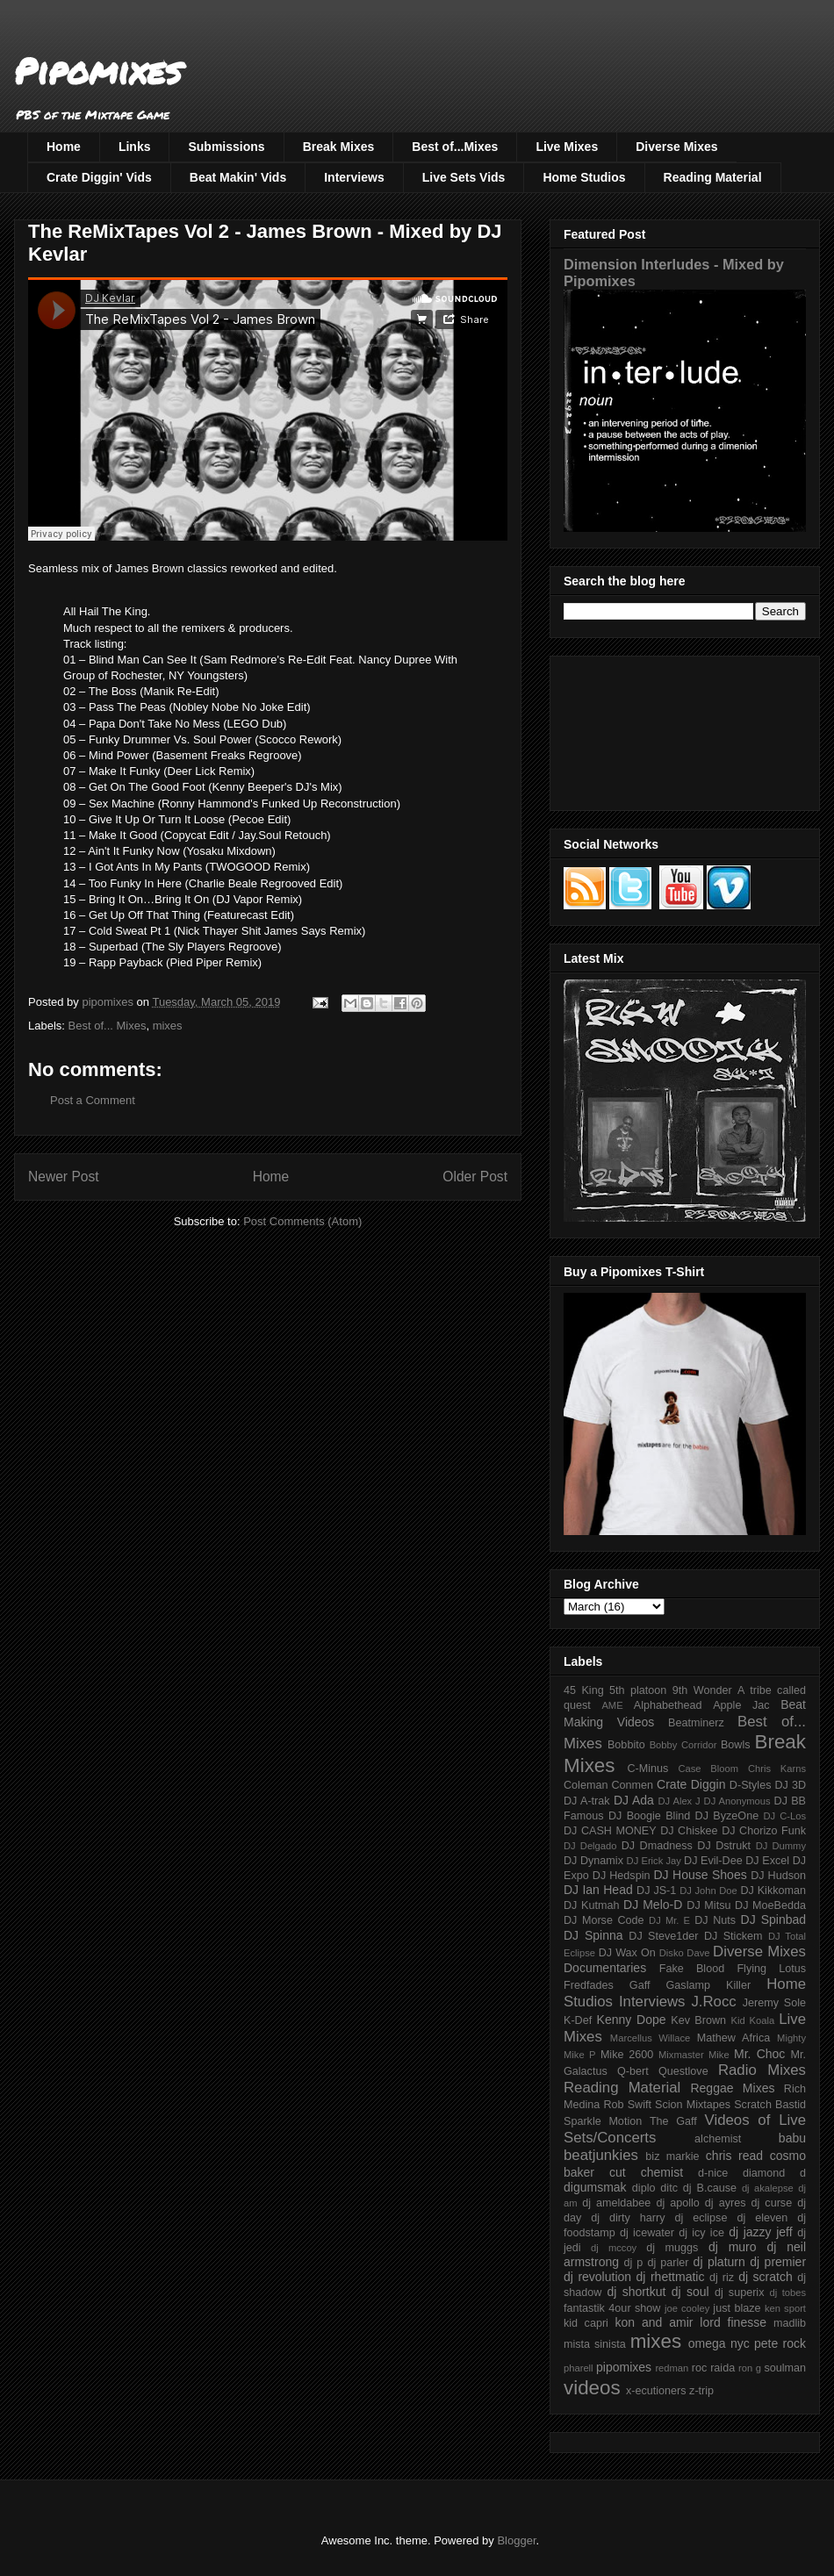 This screenshot has width=834, height=2576. What do you see at coordinates (701, 2391) in the screenshot?
I see `z-trip` at bounding box center [701, 2391].